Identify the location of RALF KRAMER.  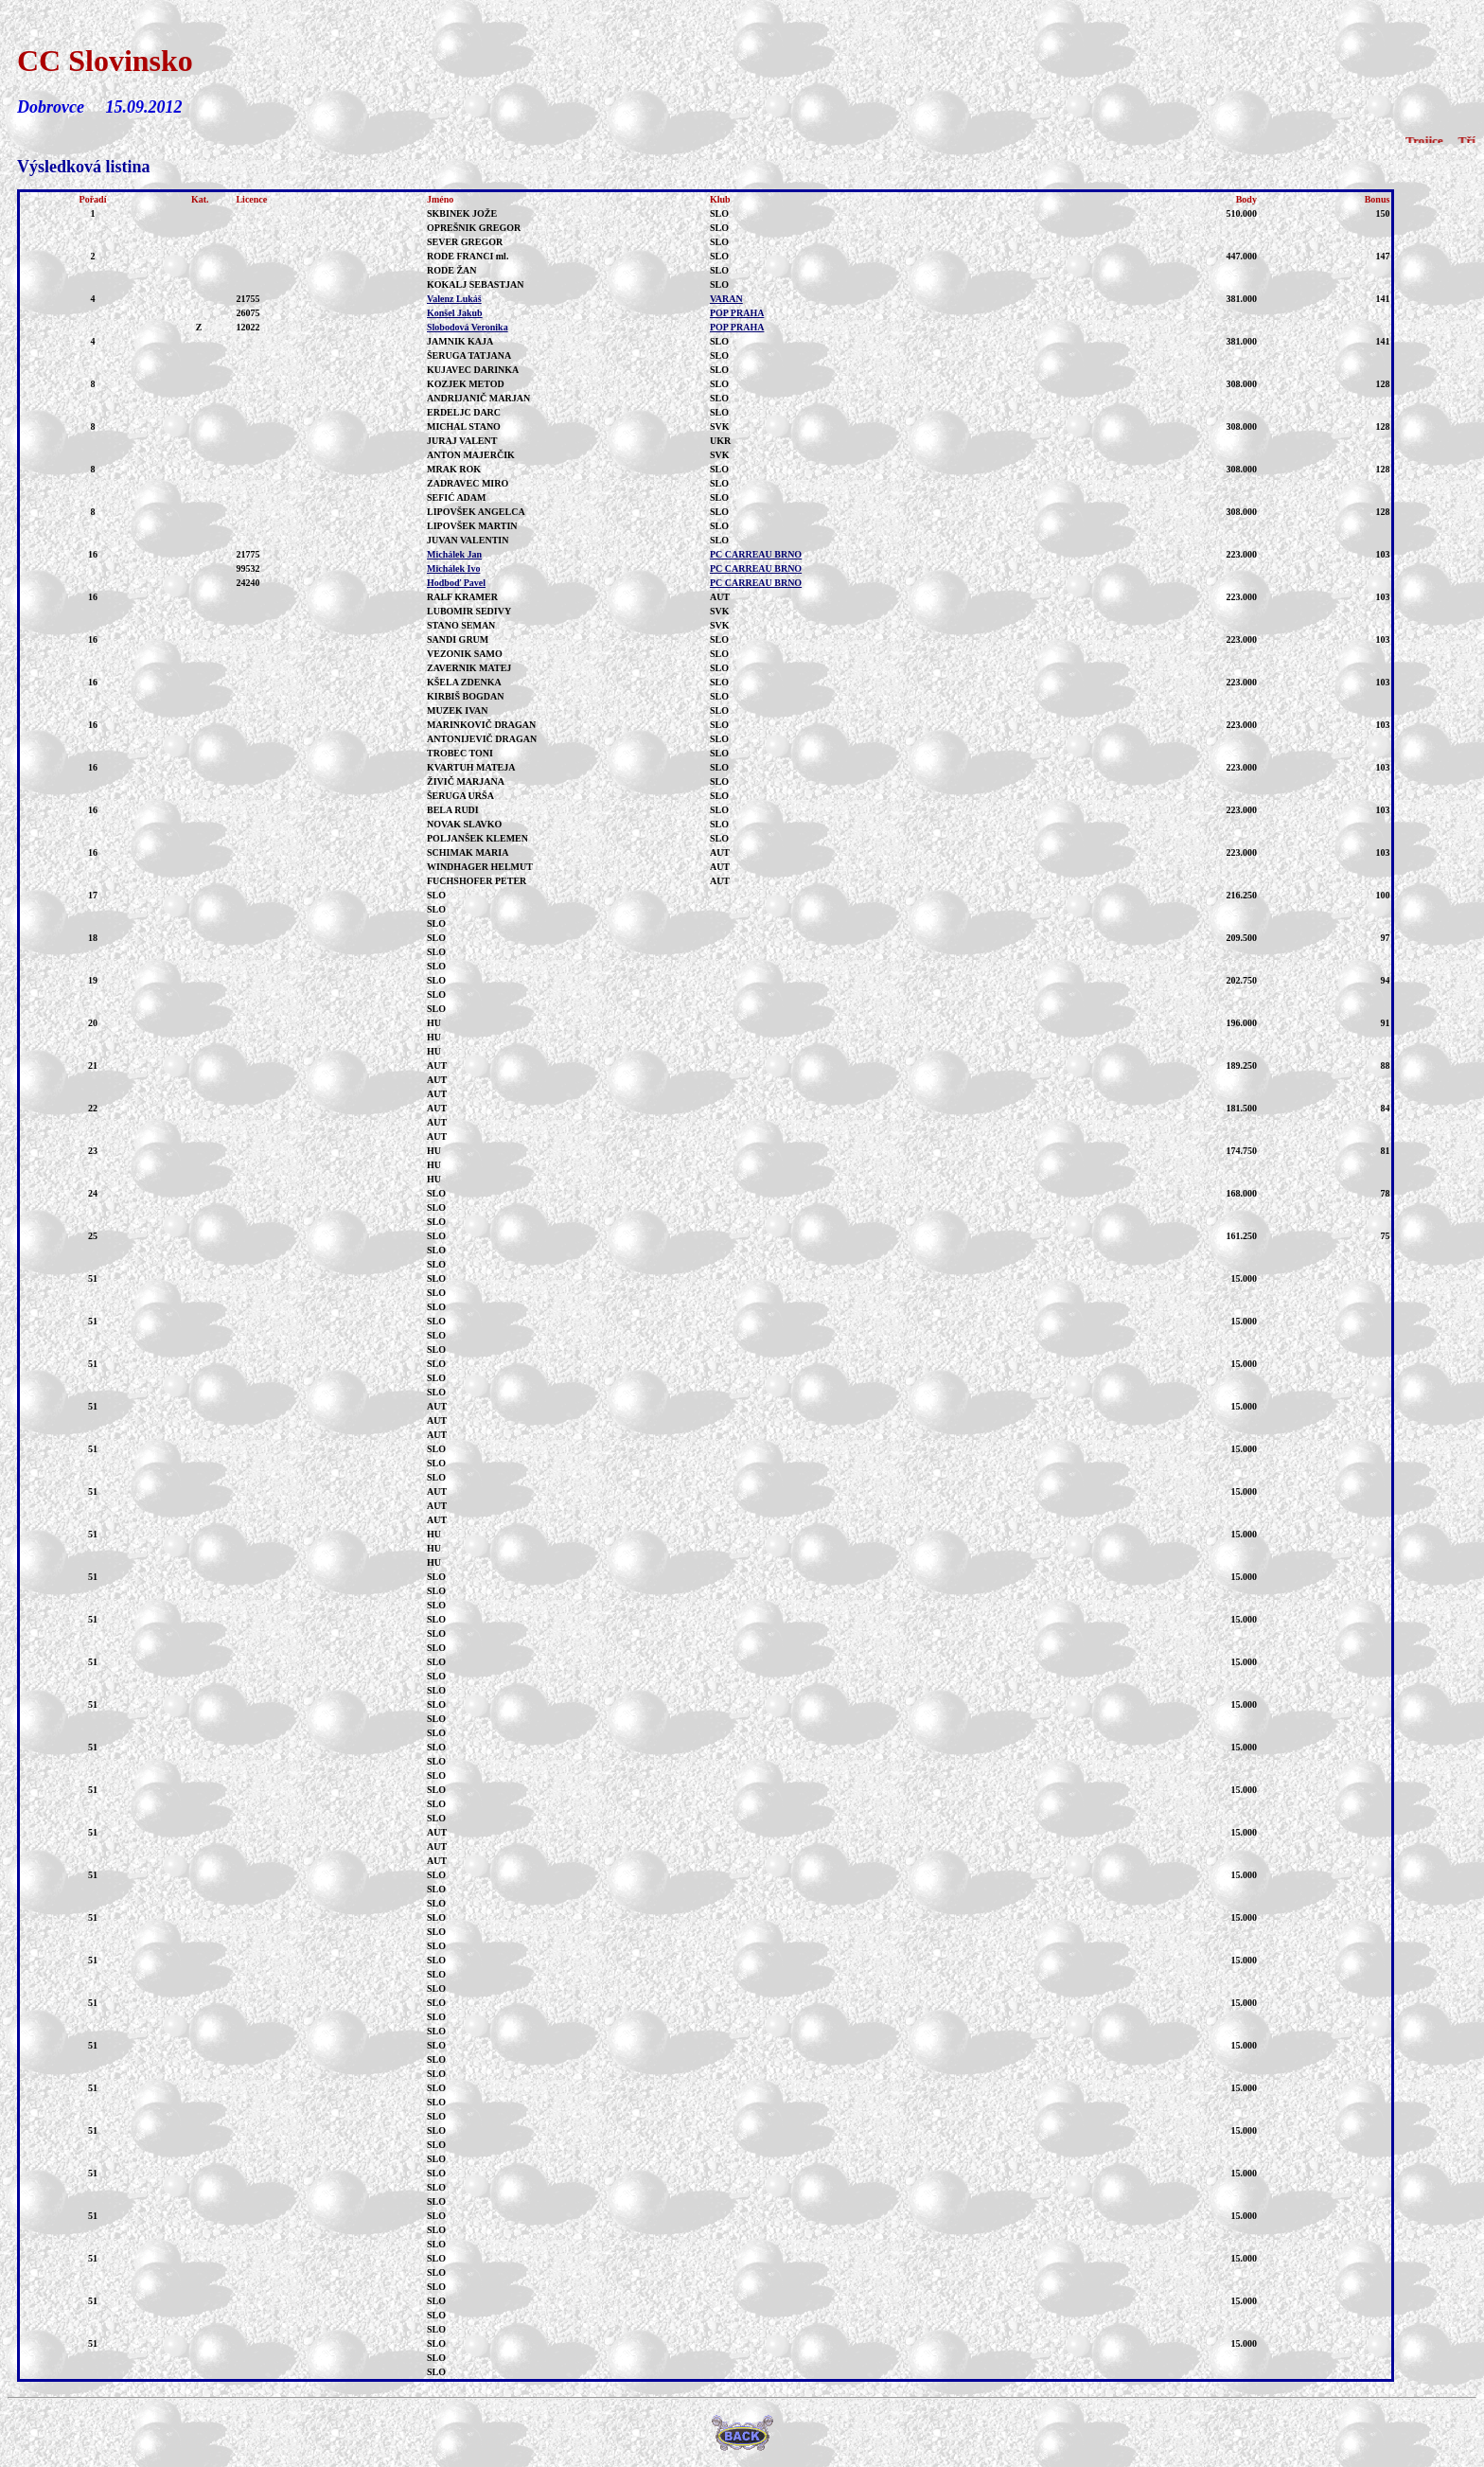
(462, 597).